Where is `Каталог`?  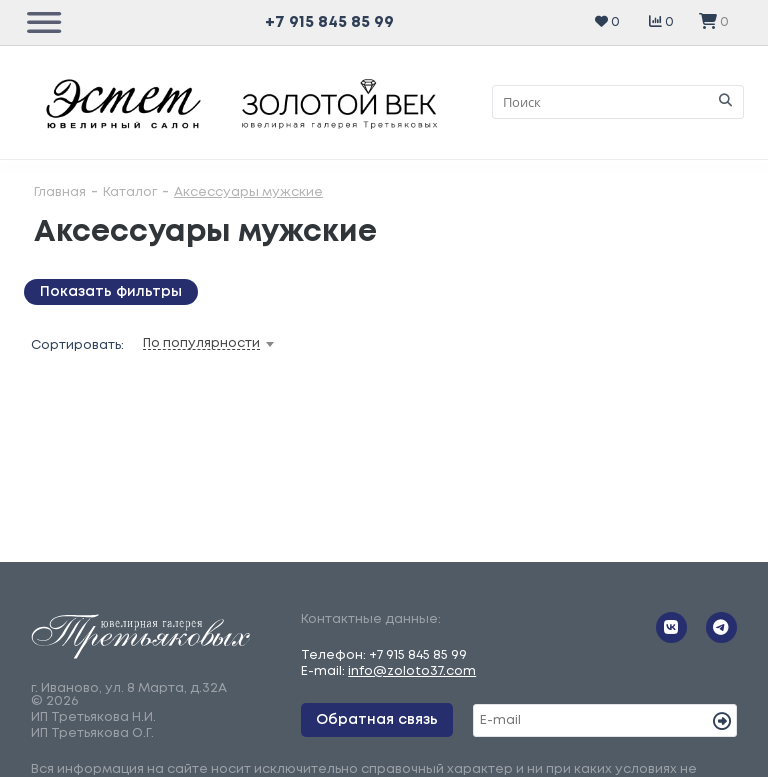 Каталог is located at coordinates (130, 192).